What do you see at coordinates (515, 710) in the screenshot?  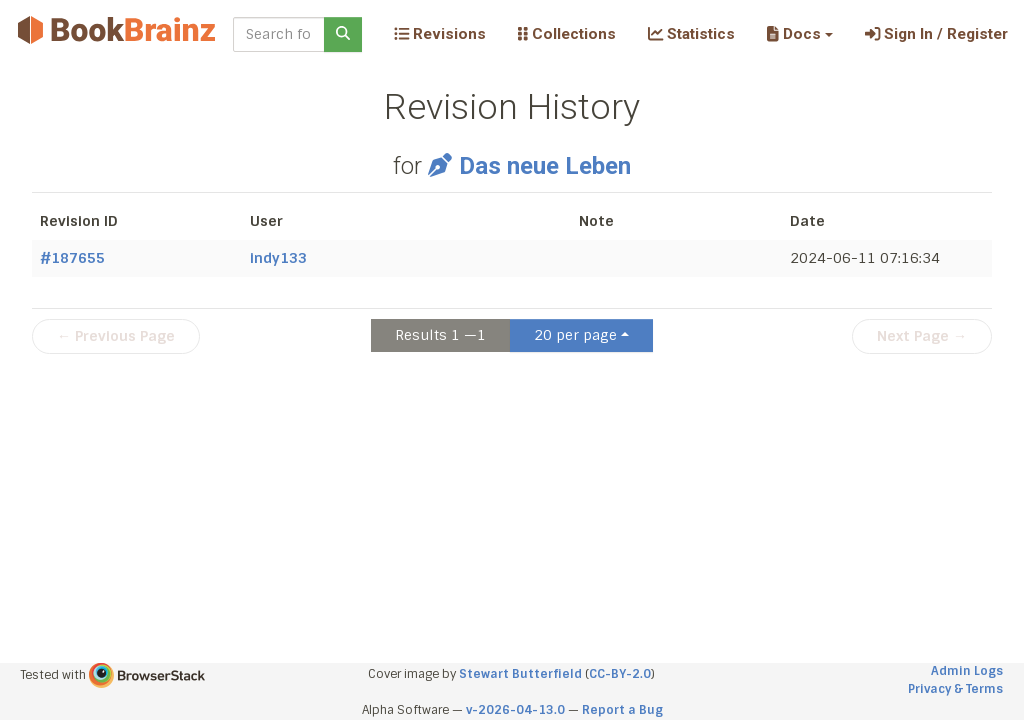 I see `v-2026-04-13.0` at bounding box center [515, 710].